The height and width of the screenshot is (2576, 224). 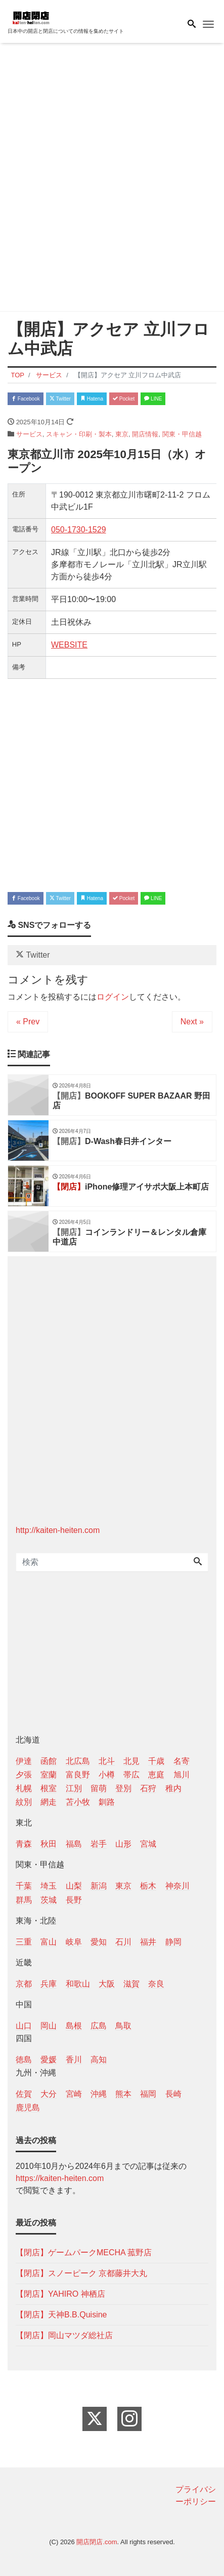 What do you see at coordinates (74, 2094) in the screenshot?
I see `宮崎` at bounding box center [74, 2094].